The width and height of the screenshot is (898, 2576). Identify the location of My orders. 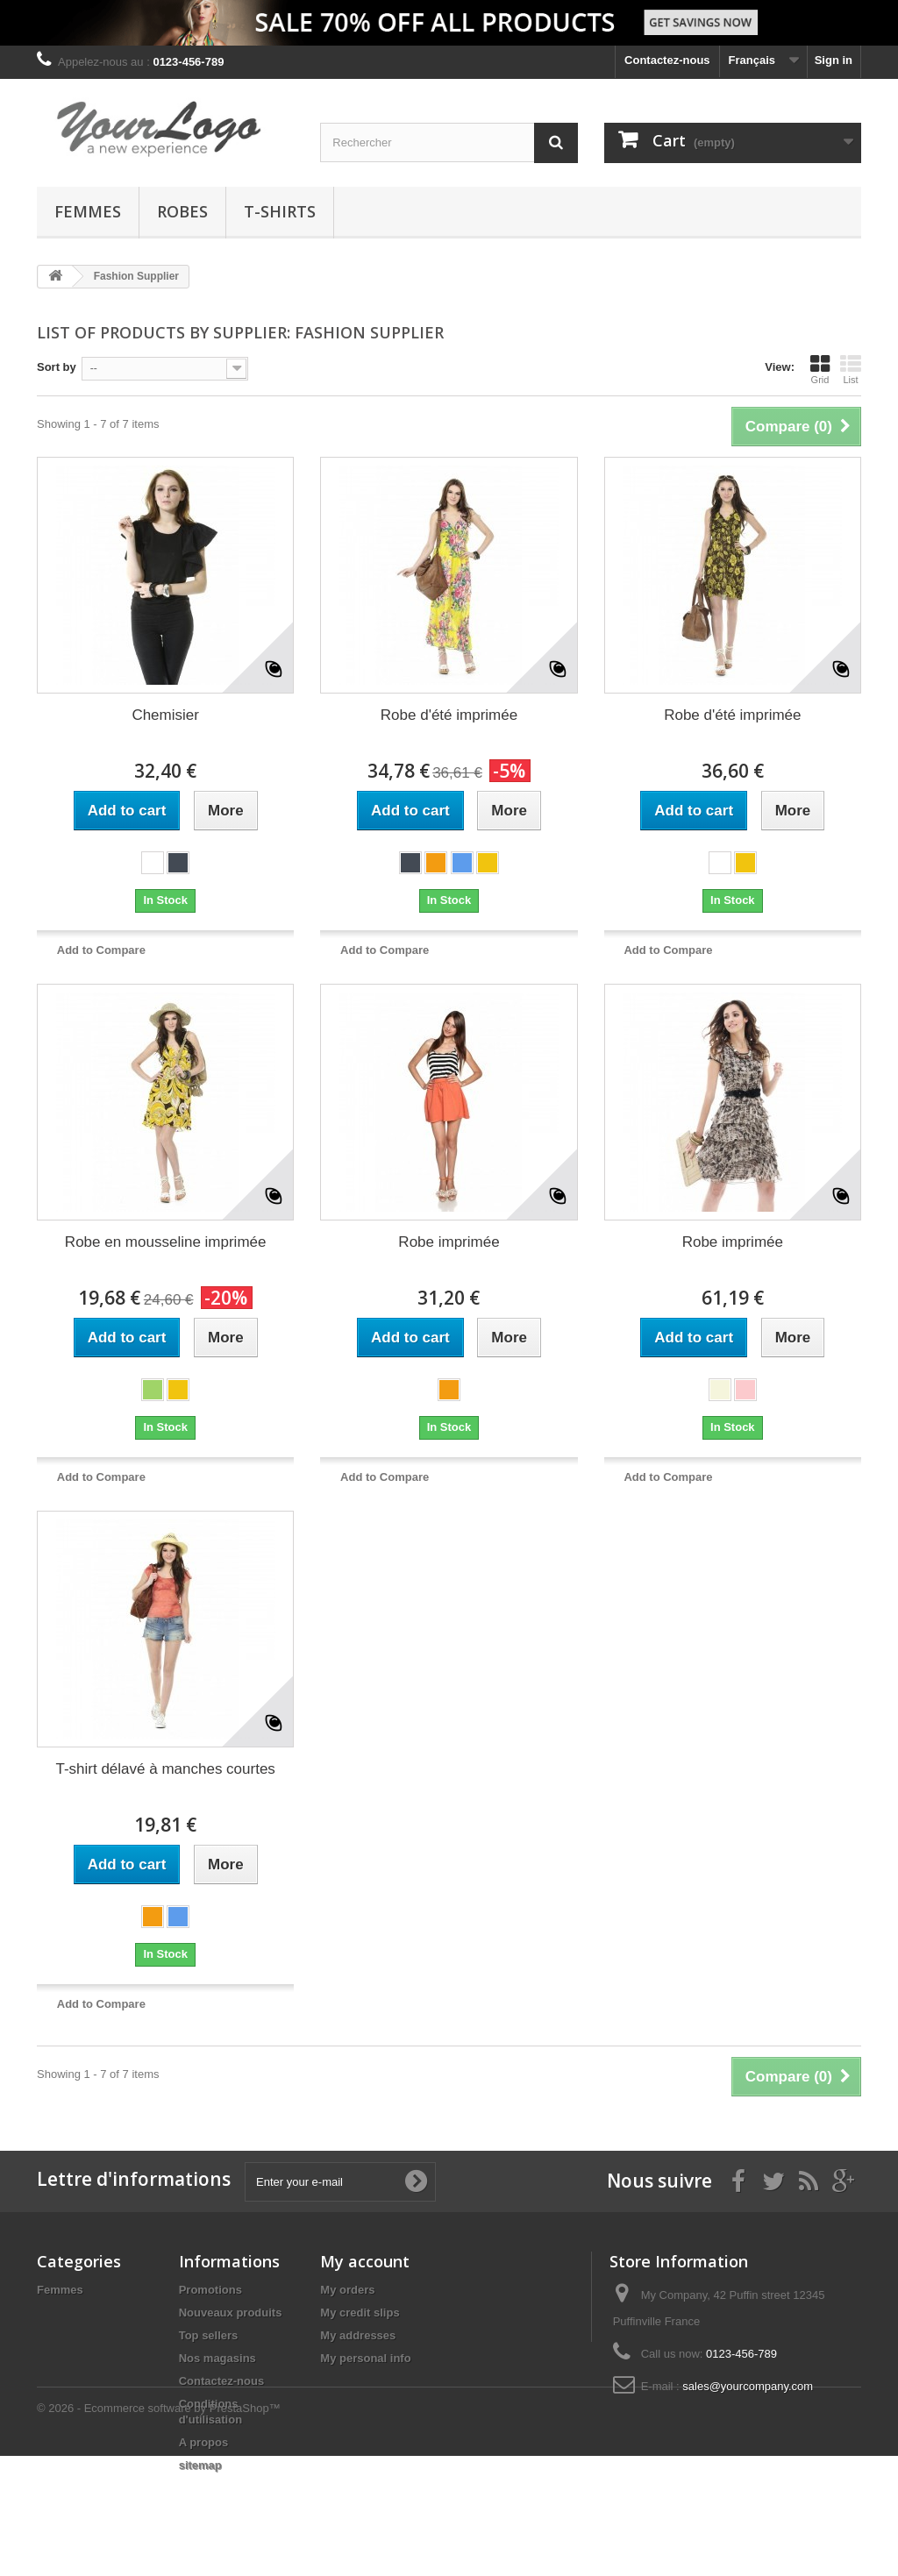
(347, 2289).